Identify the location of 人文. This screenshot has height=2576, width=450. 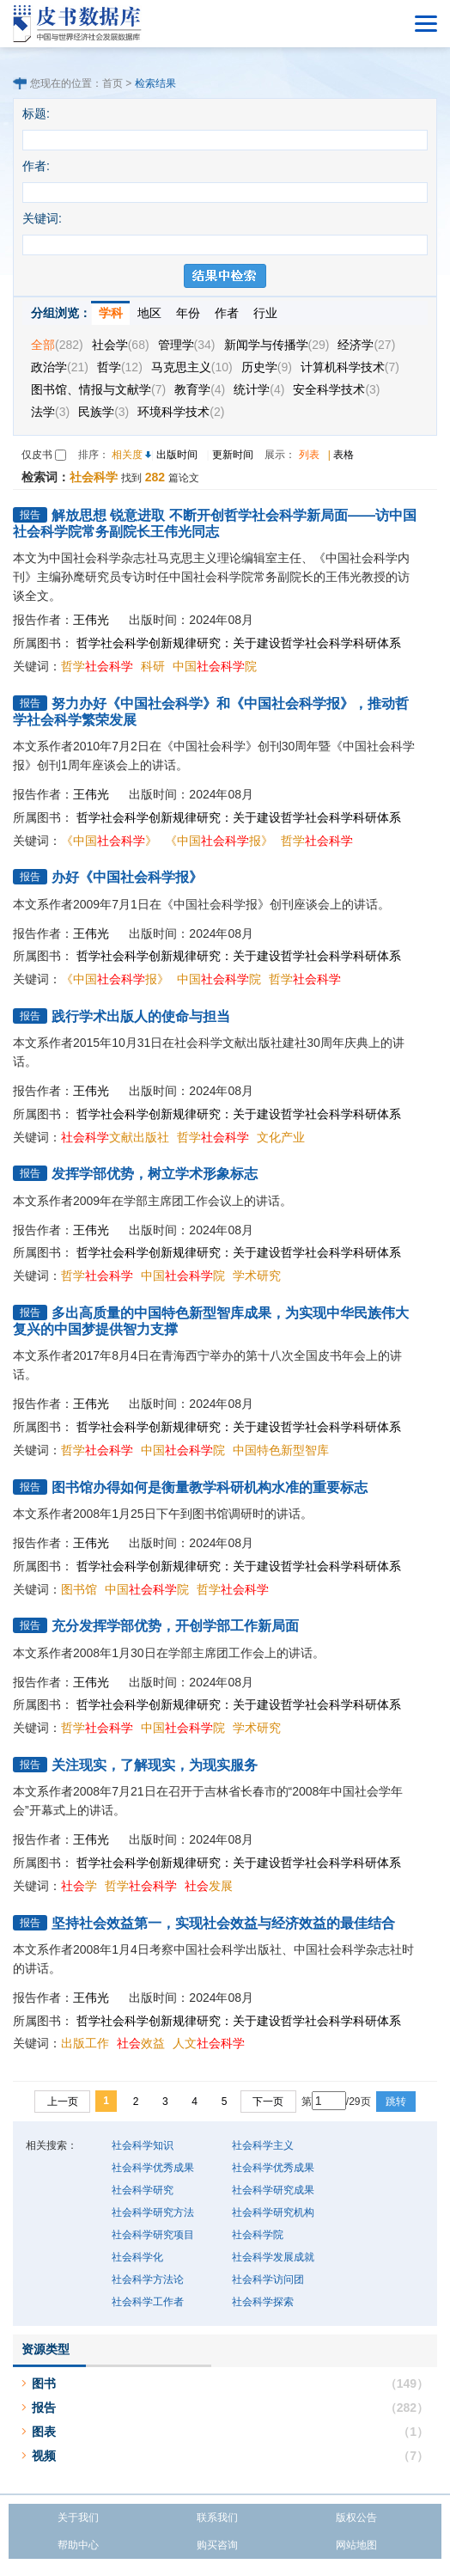
(209, 2043).